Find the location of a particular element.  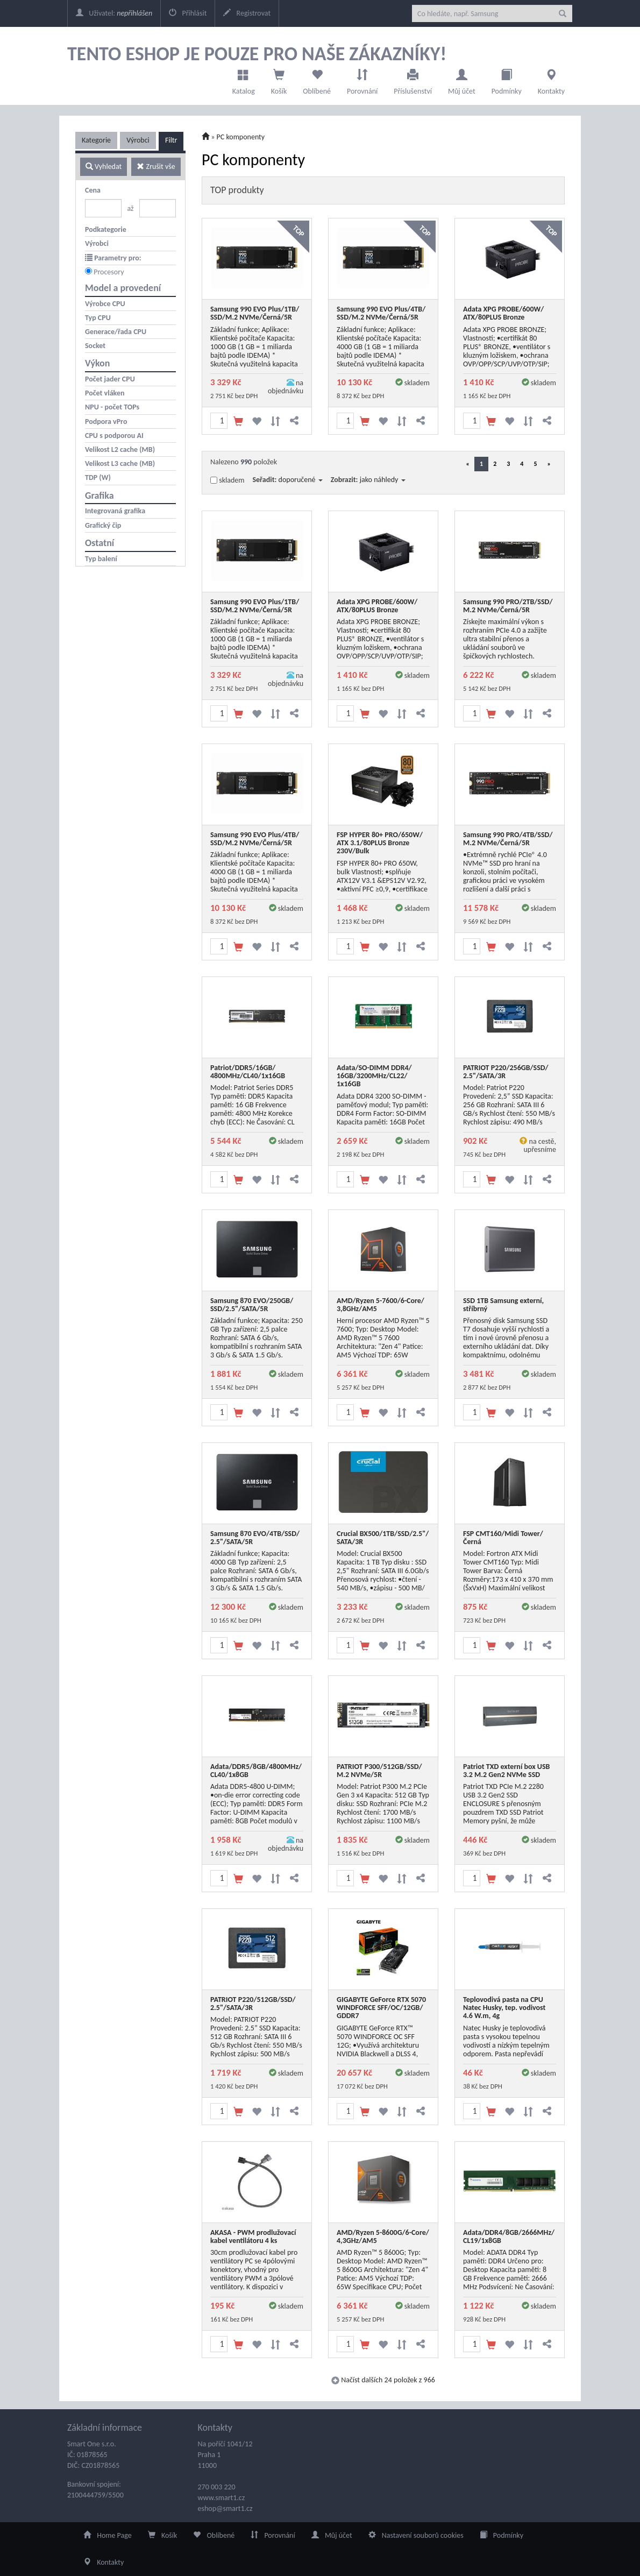

Procesory is located at coordinates (109, 272).